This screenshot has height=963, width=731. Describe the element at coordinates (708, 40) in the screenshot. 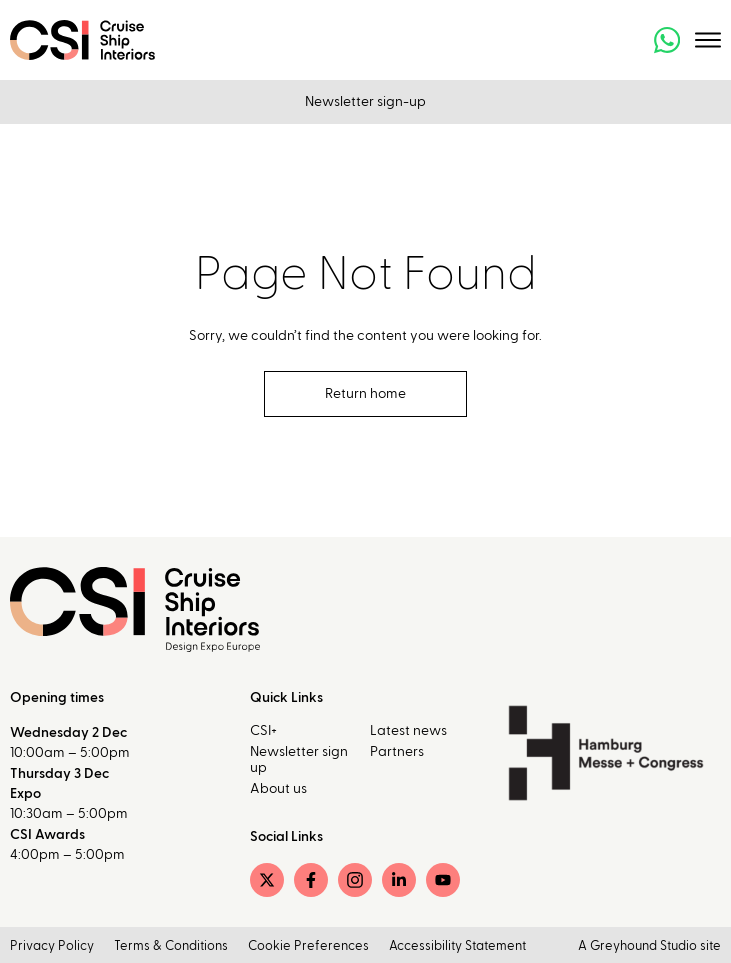

I see `[Toggle menu]` at that location.